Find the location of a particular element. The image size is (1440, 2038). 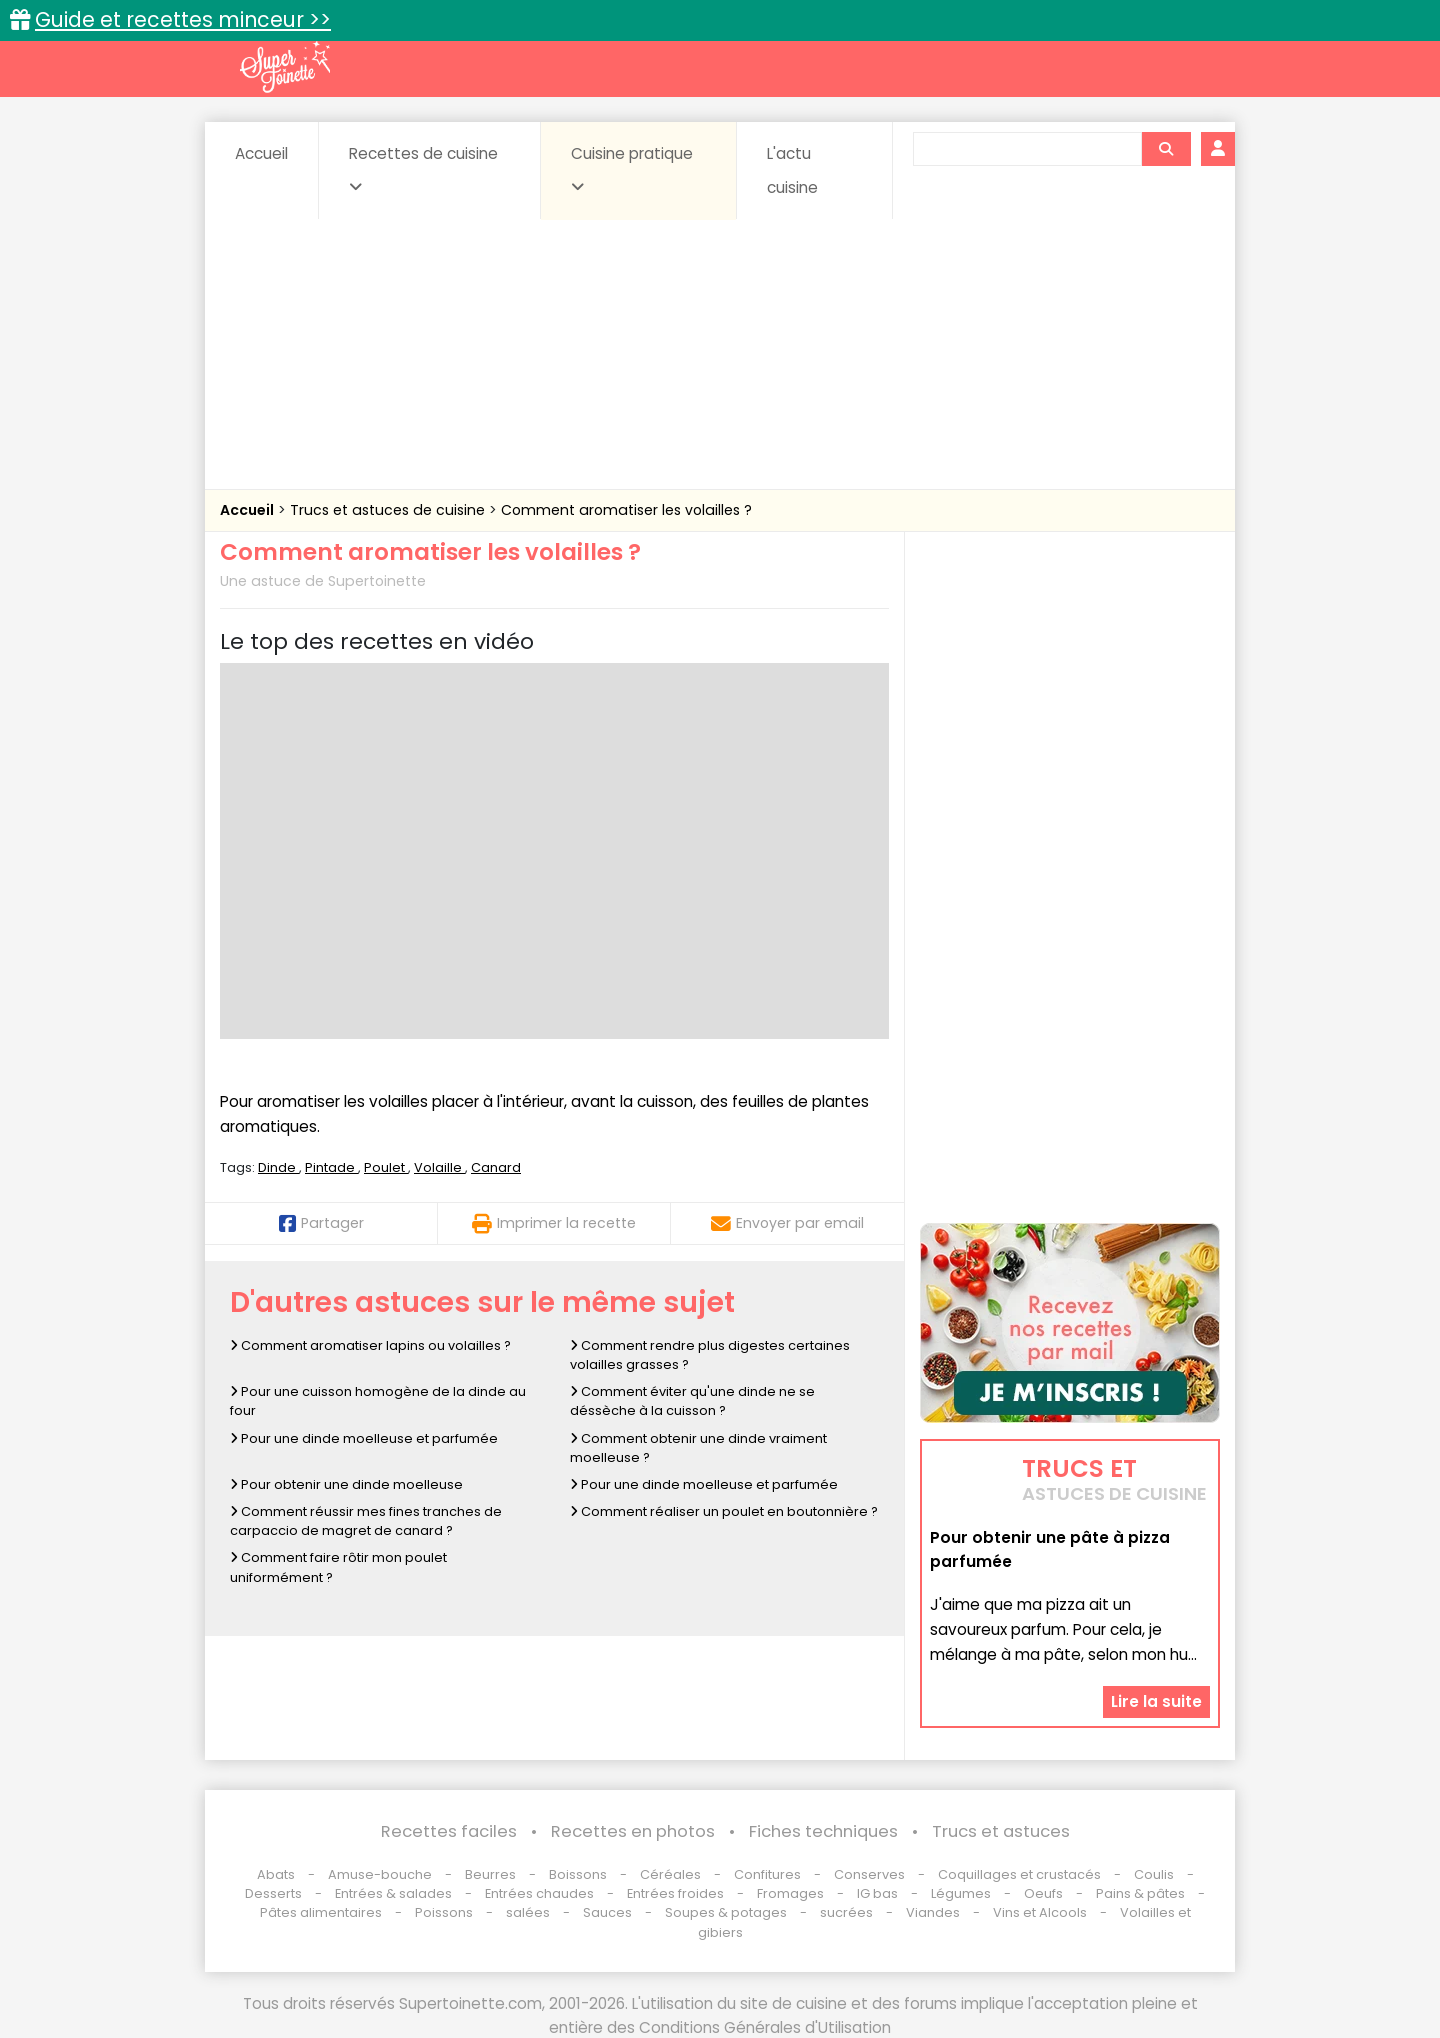

Sauces is located at coordinates (607, 1912).